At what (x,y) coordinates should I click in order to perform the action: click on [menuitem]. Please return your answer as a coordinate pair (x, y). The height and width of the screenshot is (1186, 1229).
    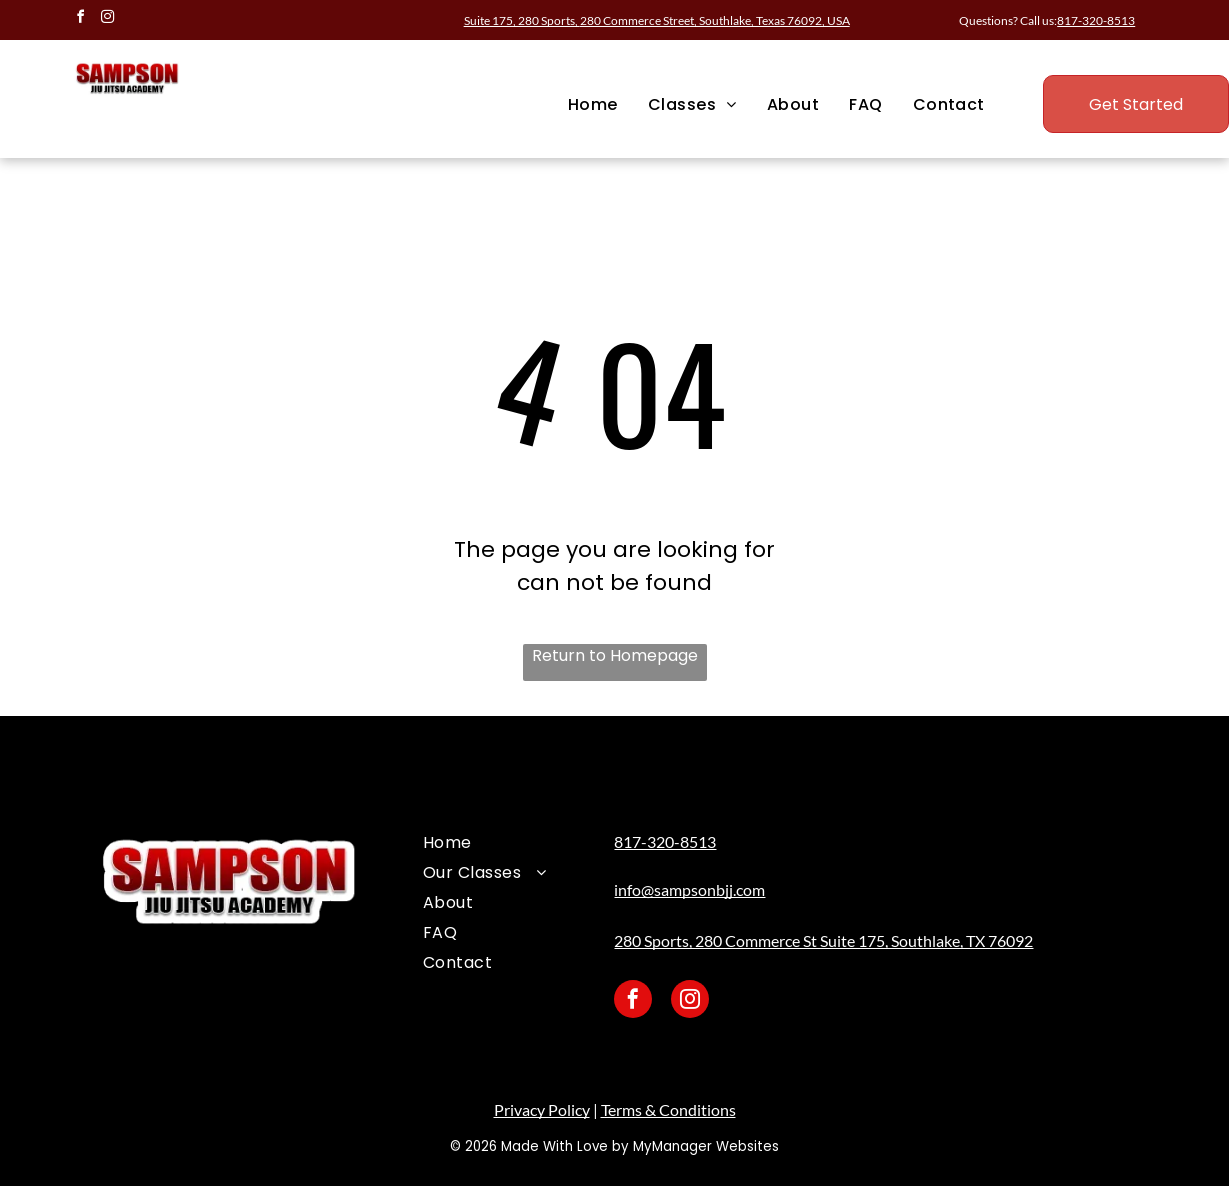
    Looking at the image, I should click on (593, 105).